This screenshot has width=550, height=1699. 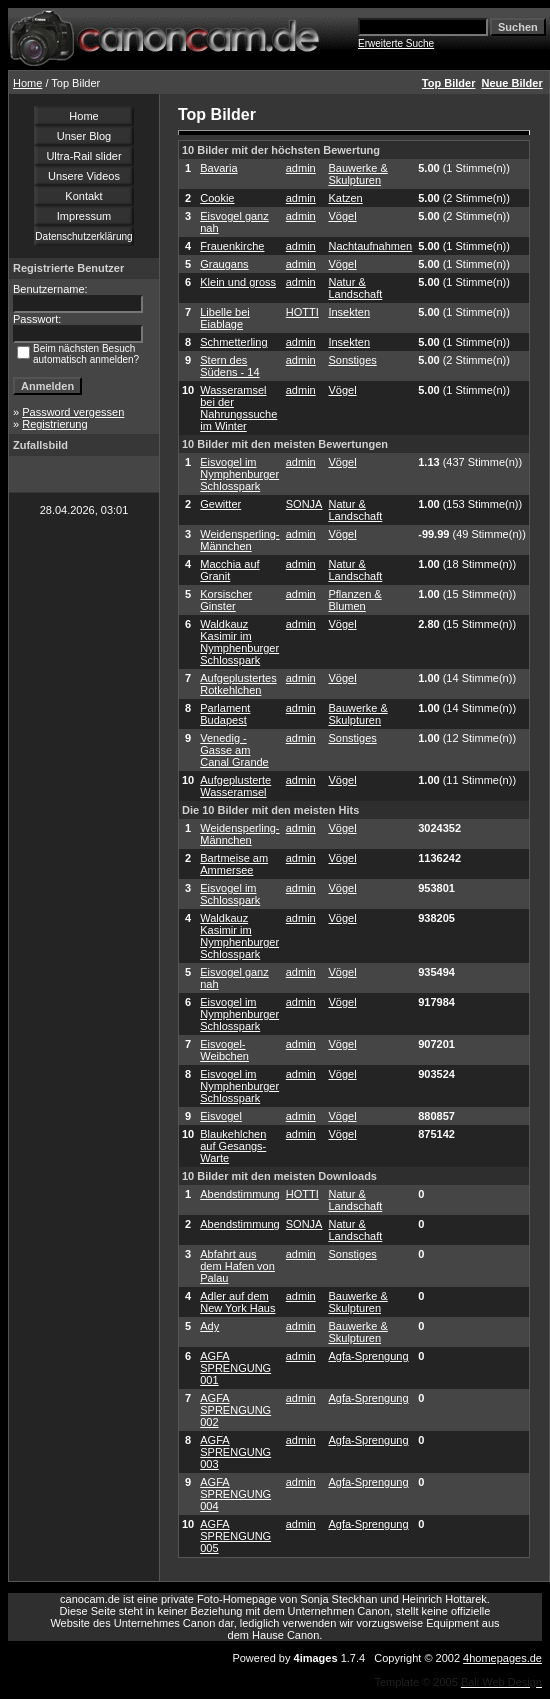 What do you see at coordinates (237, 1266) in the screenshot?
I see `Abfahrt aus dem Hafen von Palau` at bounding box center [237, 1266].